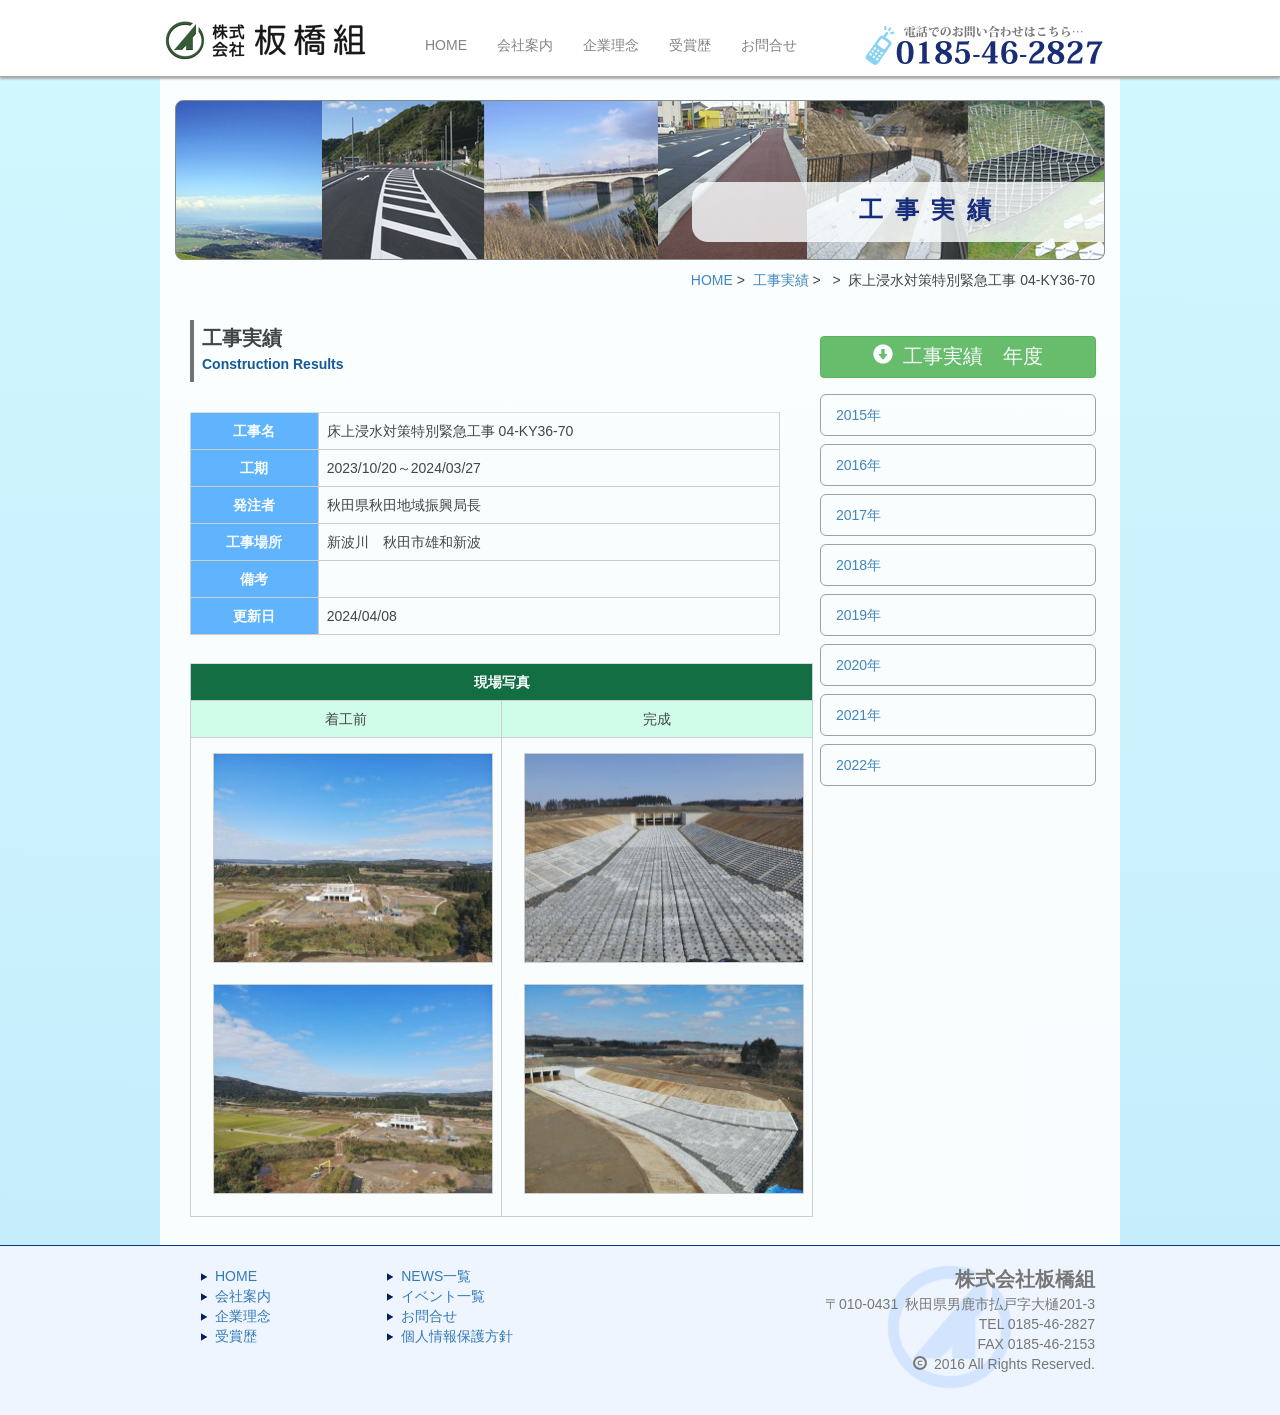 This screenshot has height=1415, width=1280. What do you see at coordinates (611, 45) in the screenshot?
I see `企業理念` at bounding box center [611, 45].